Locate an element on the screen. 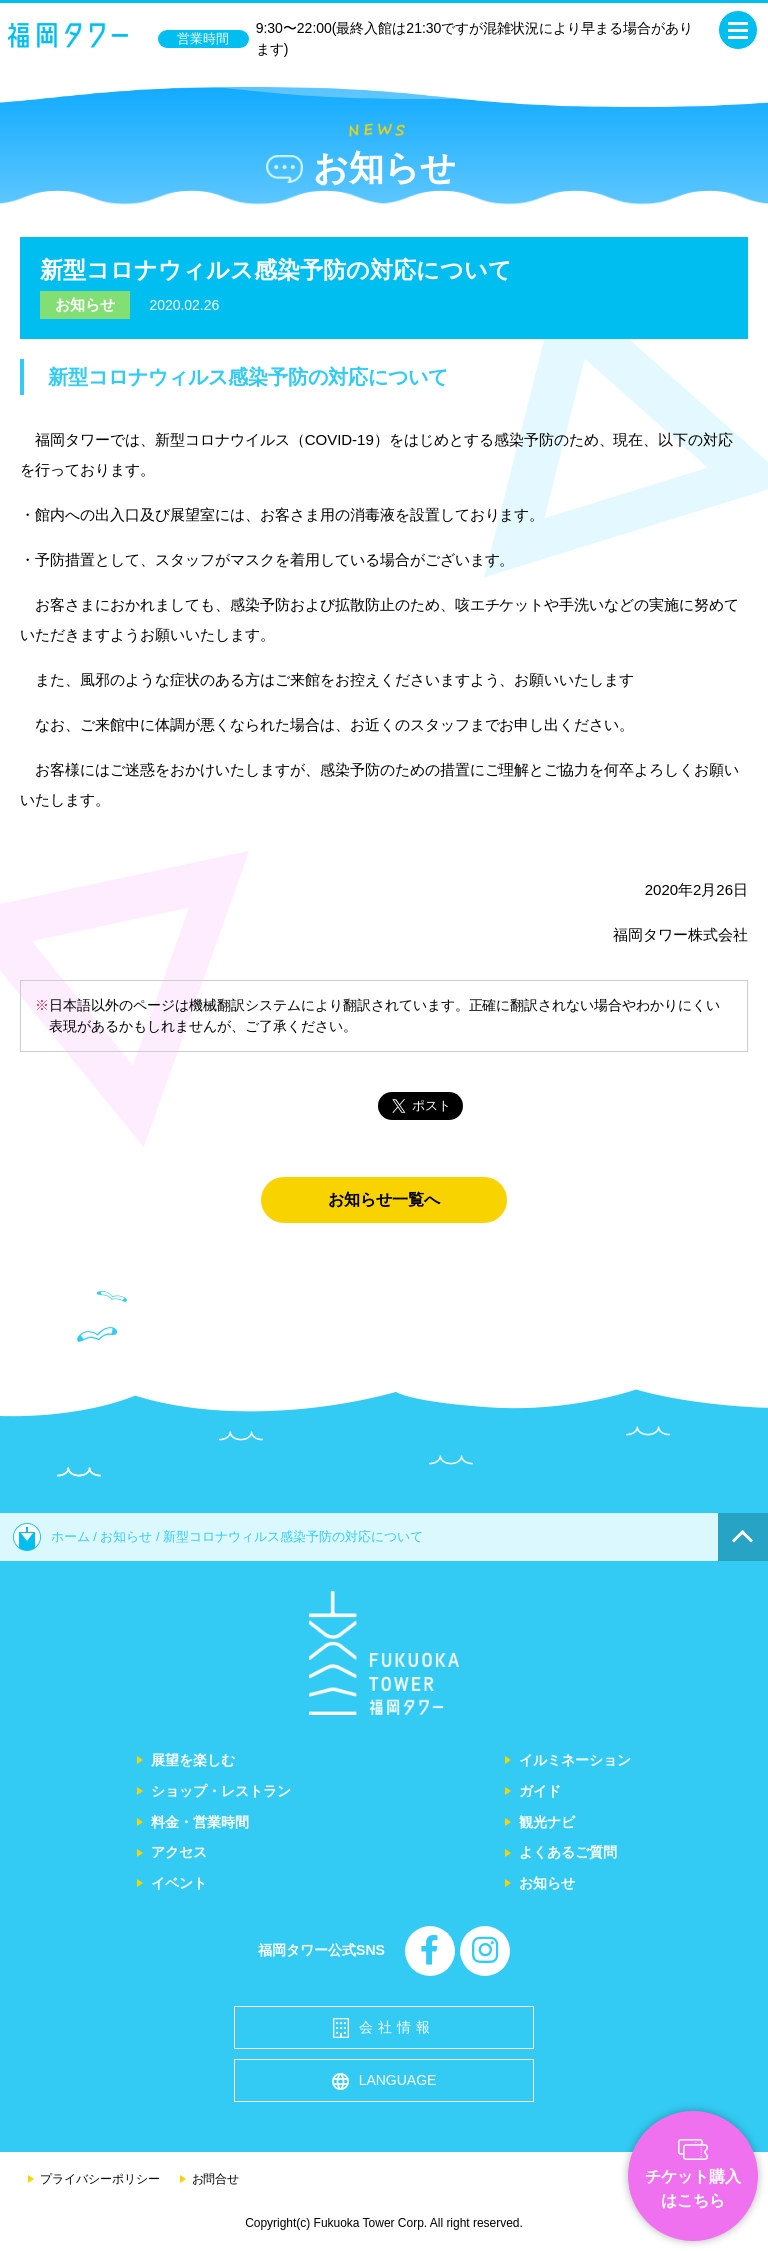 This screenshot has width=768, height=2251. 展望を楽しむ is located at coordinates (193, 1760).